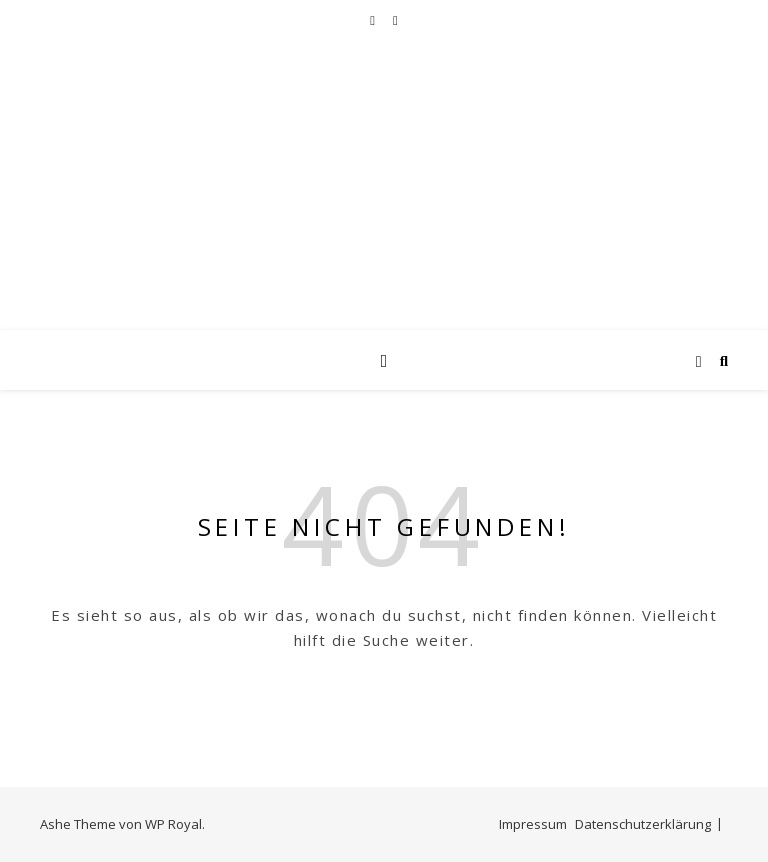 The height and width of the screenshot is (862, 768). I want to click on WP Royal, so click(173, 824).